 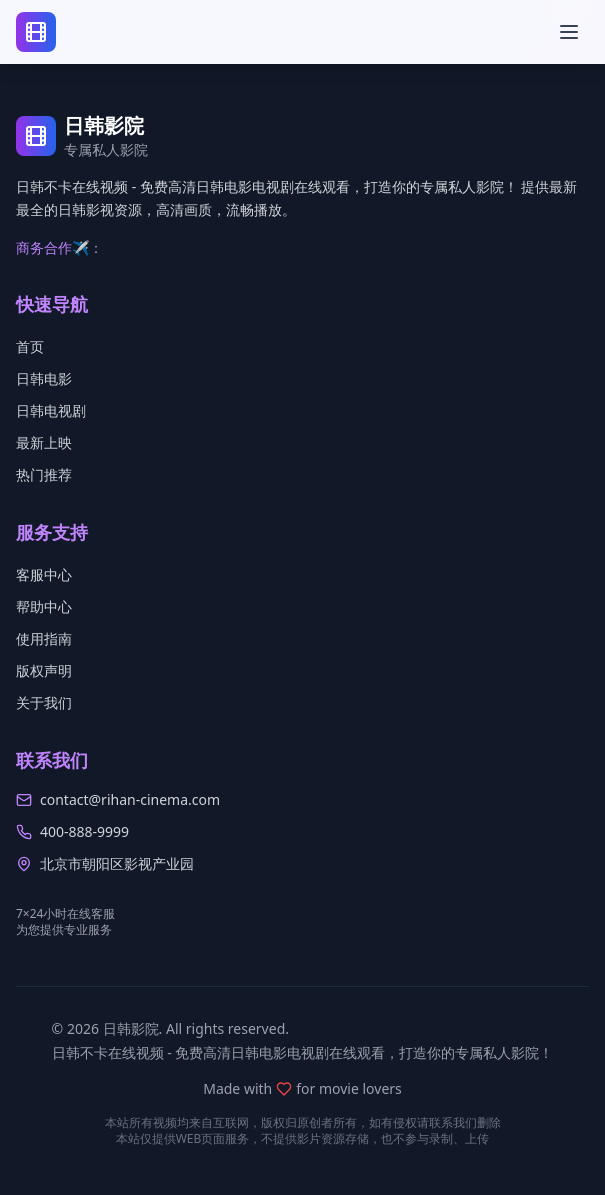 I want to click on 日韩电视剧, so click(x=51, y=410).